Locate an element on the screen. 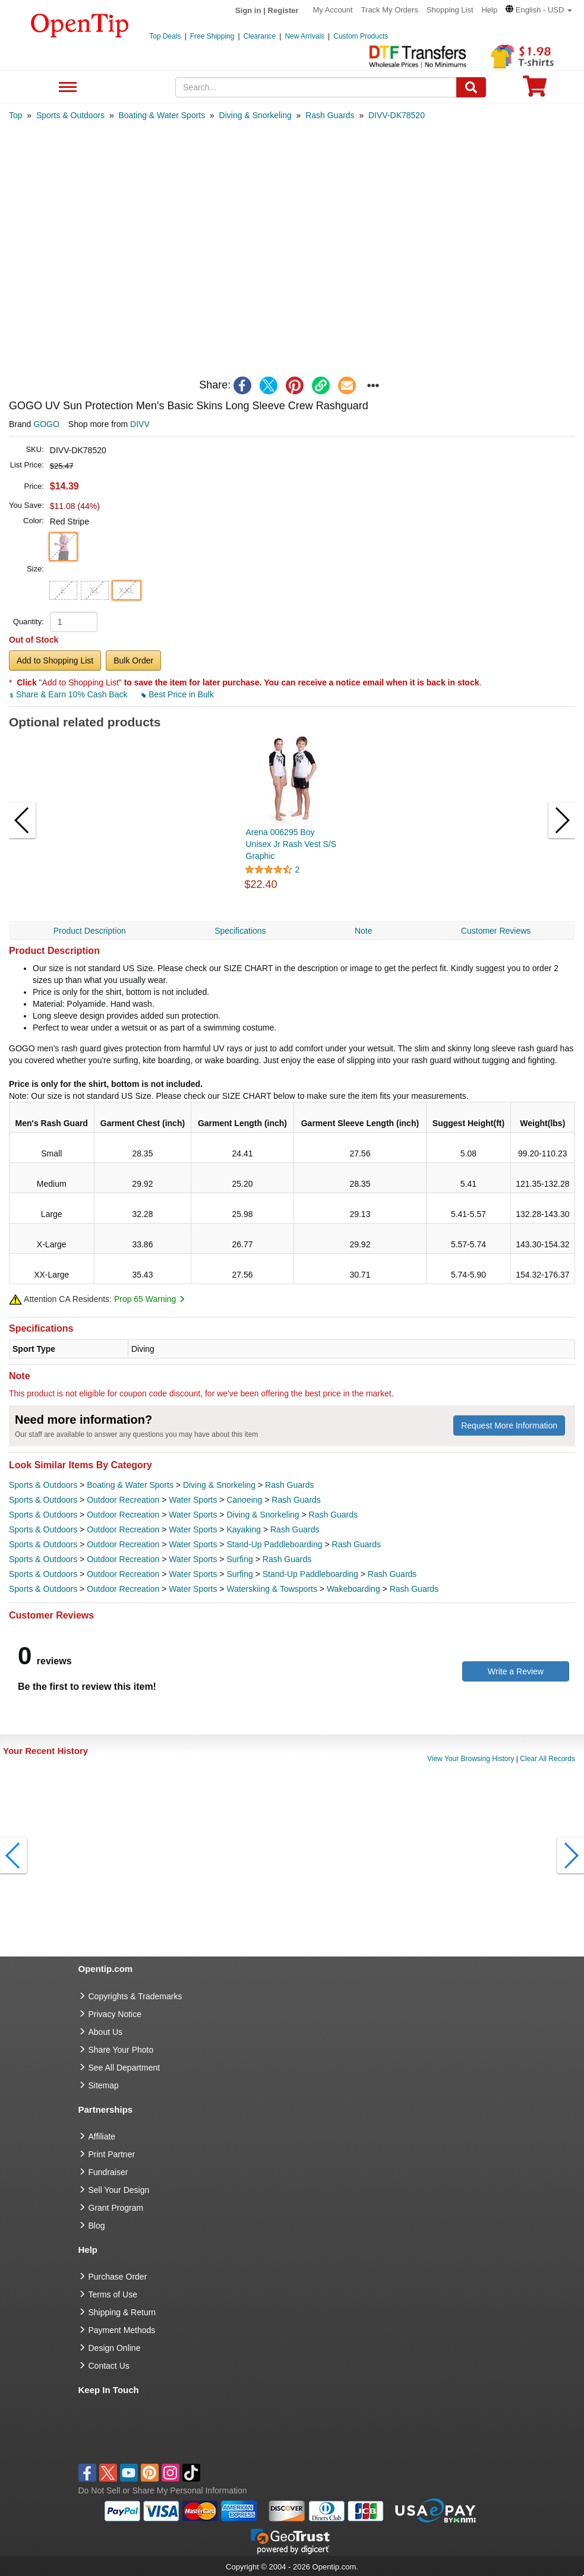 Image resolution: width=584 pixels, height=2576 pixels. Affiliate [go to Affiliate] is located at coordinates (102, 2136).